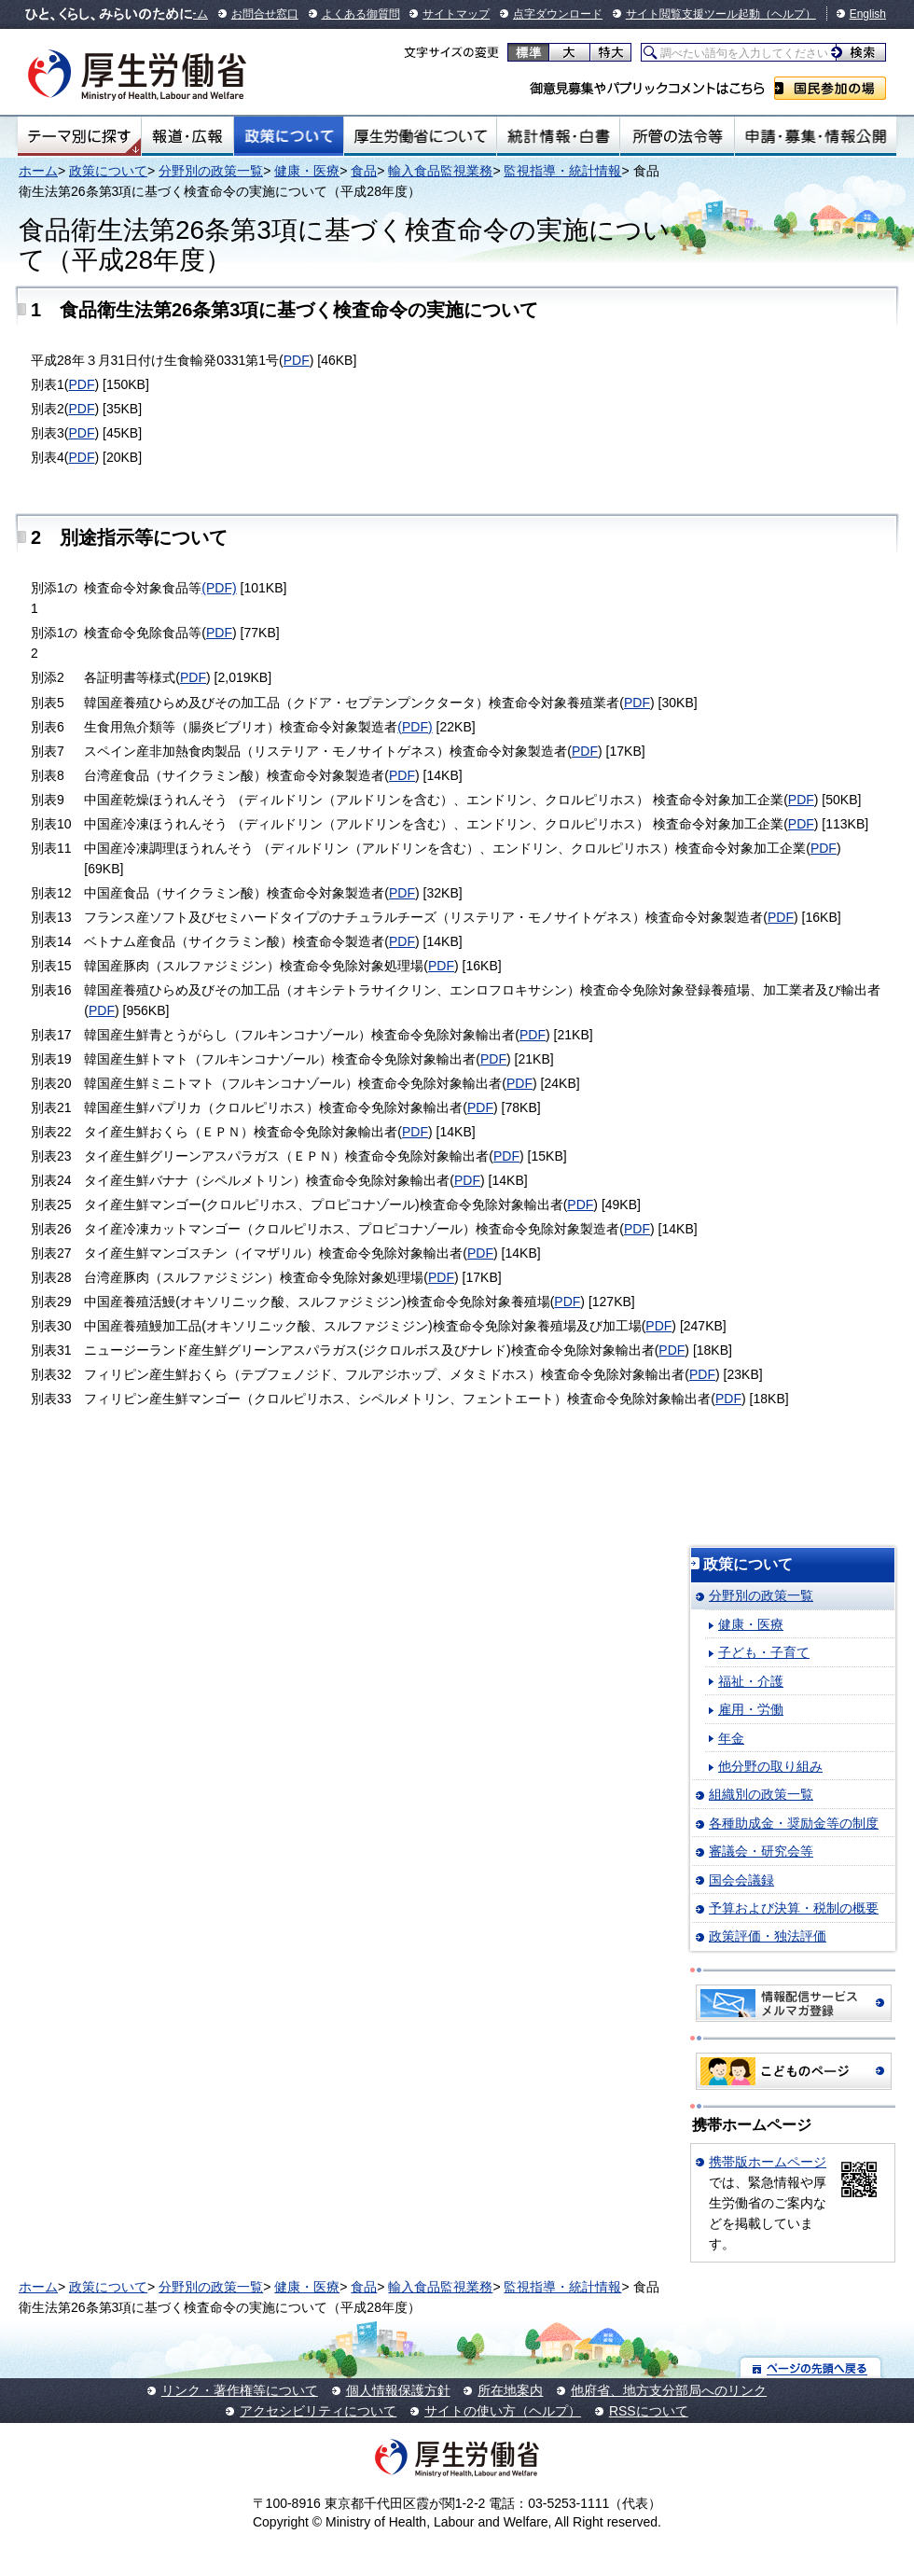 The image size is (914, 2576). I want to click on 携帯版ホームページ, so click(767, 2161).